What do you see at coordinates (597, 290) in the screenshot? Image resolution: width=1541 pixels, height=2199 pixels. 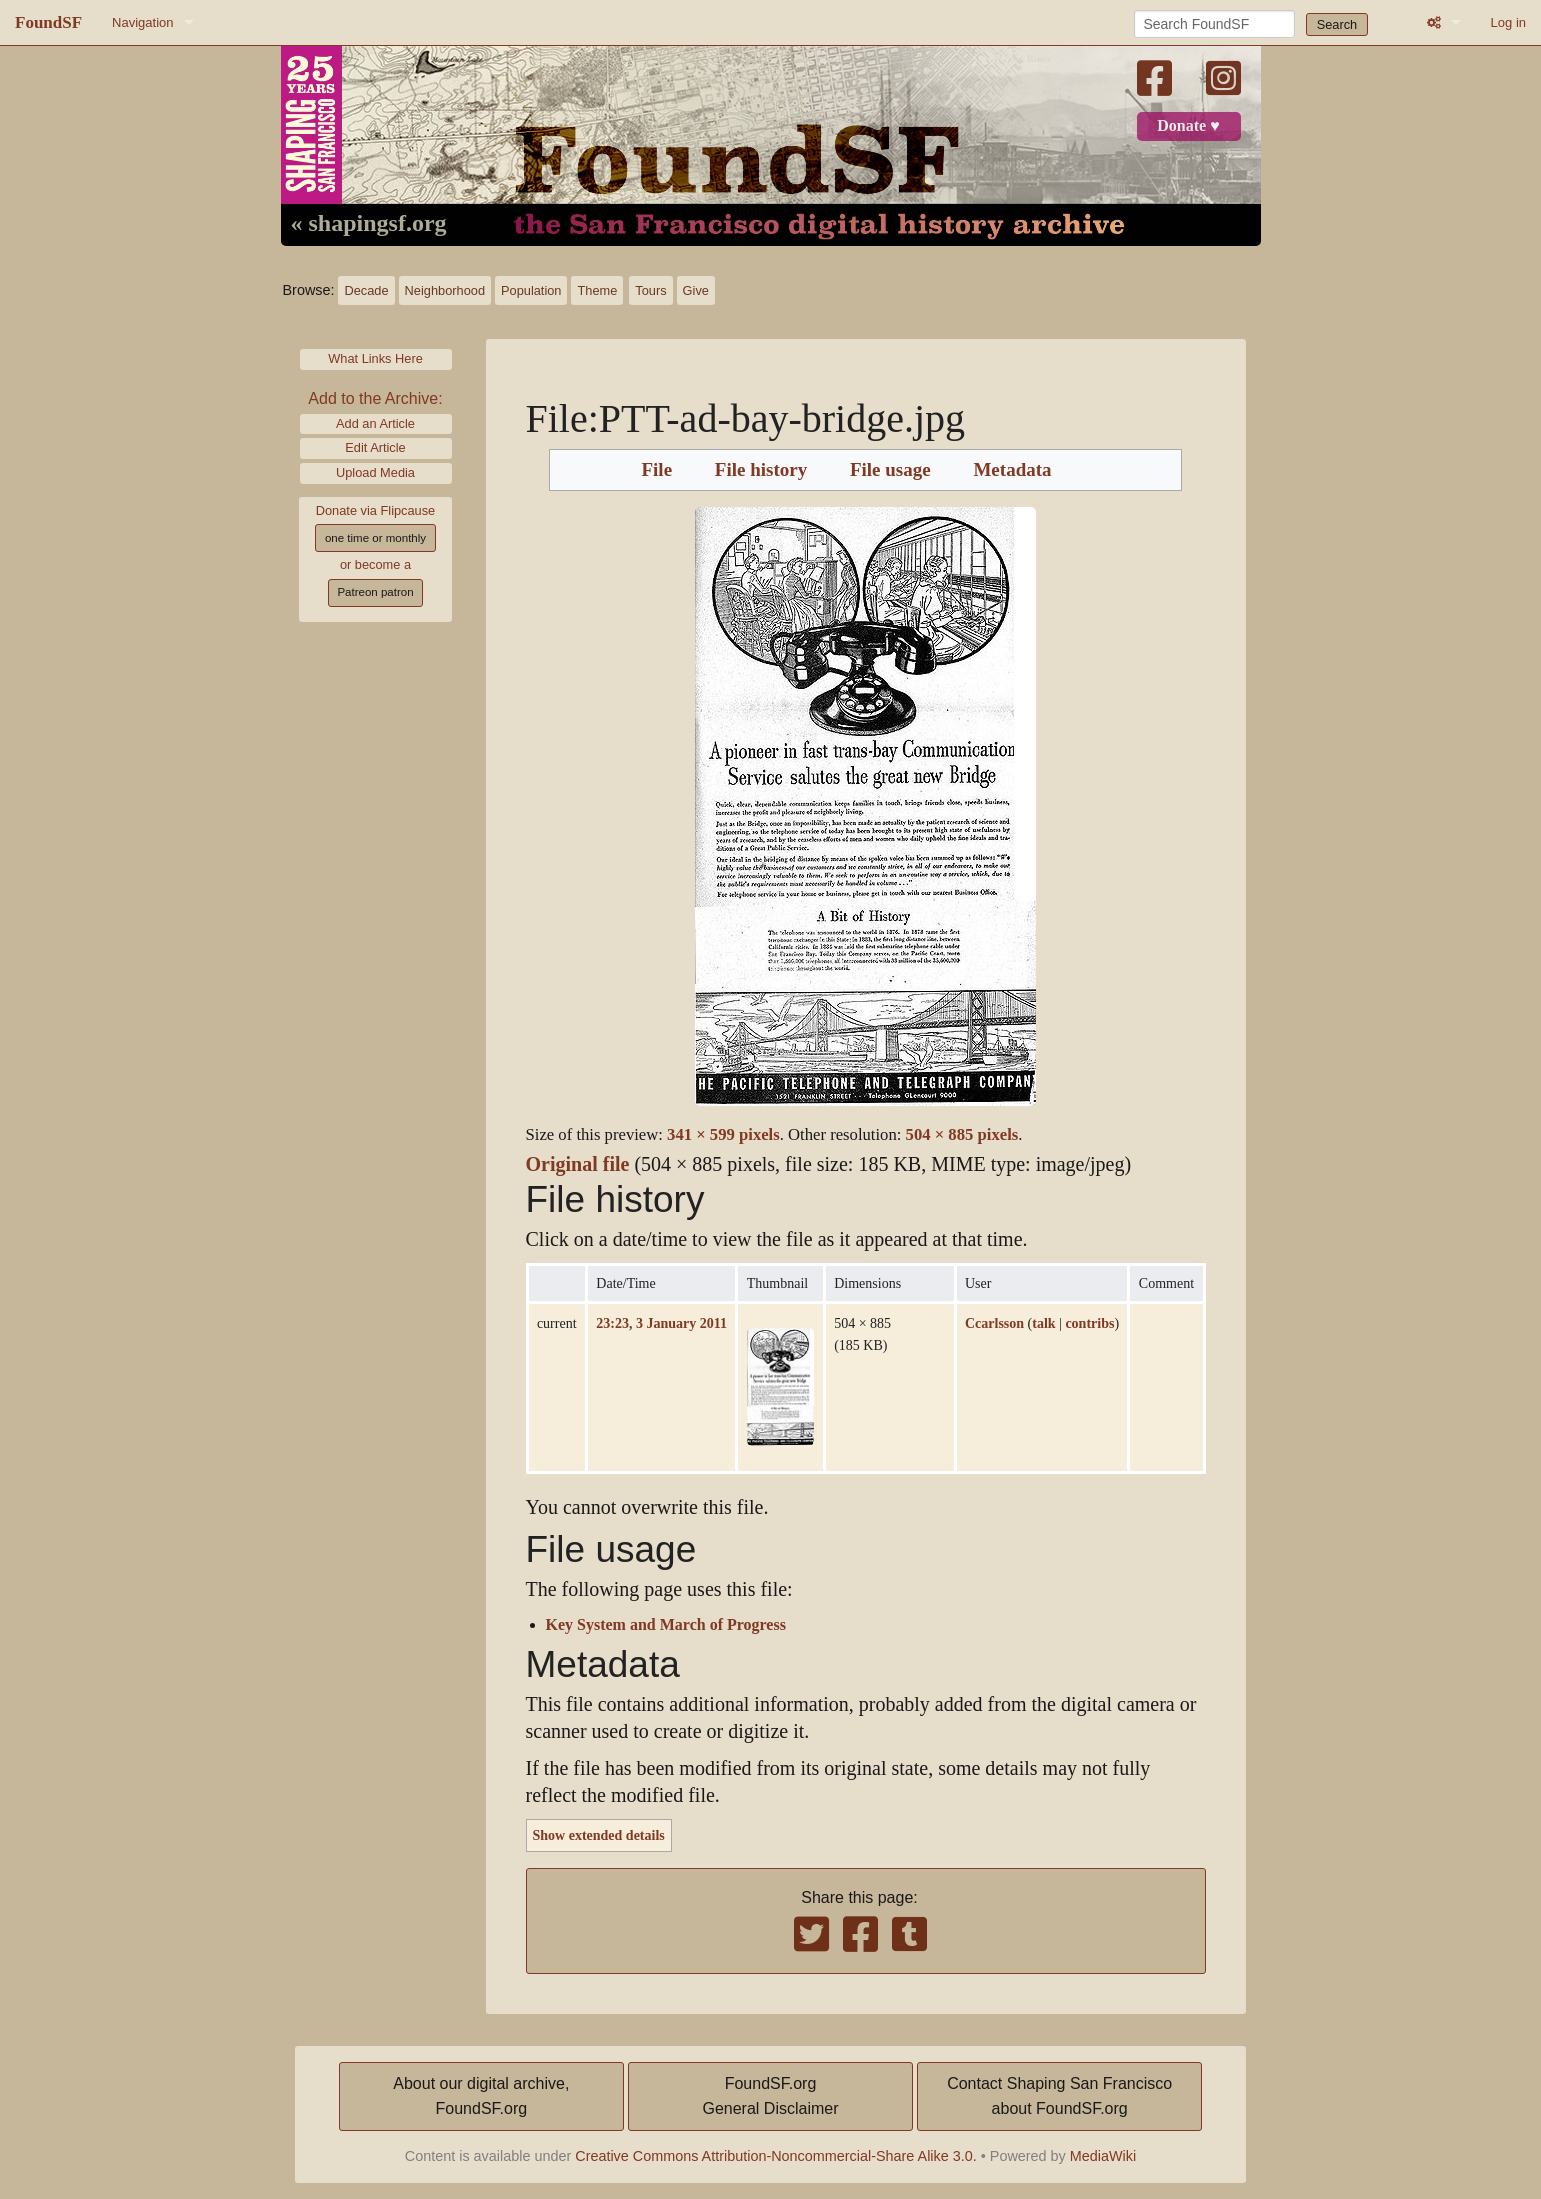 I see `Theme` at bounding box center [597, 290].